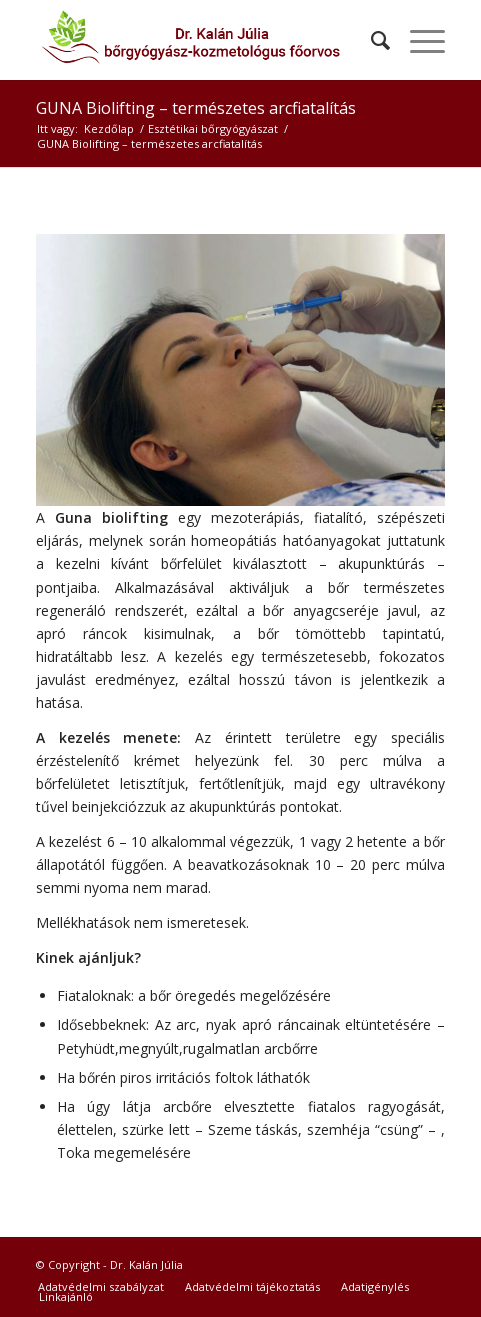  I want to click on GUNA Biolifting – természetes arcfiatalítás, so click(196, 108).